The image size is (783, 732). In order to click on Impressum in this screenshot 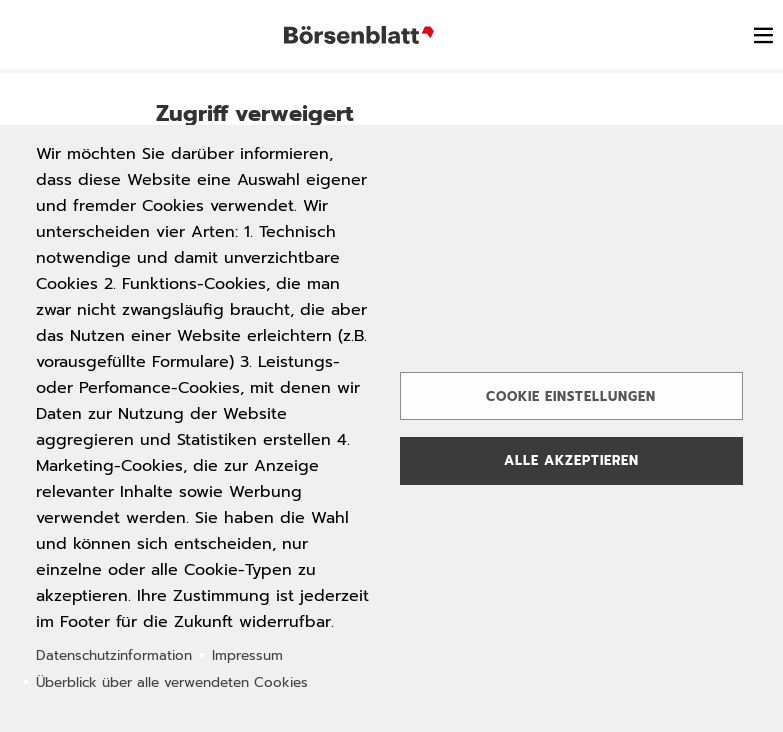, I will do `click(247, 655)`.